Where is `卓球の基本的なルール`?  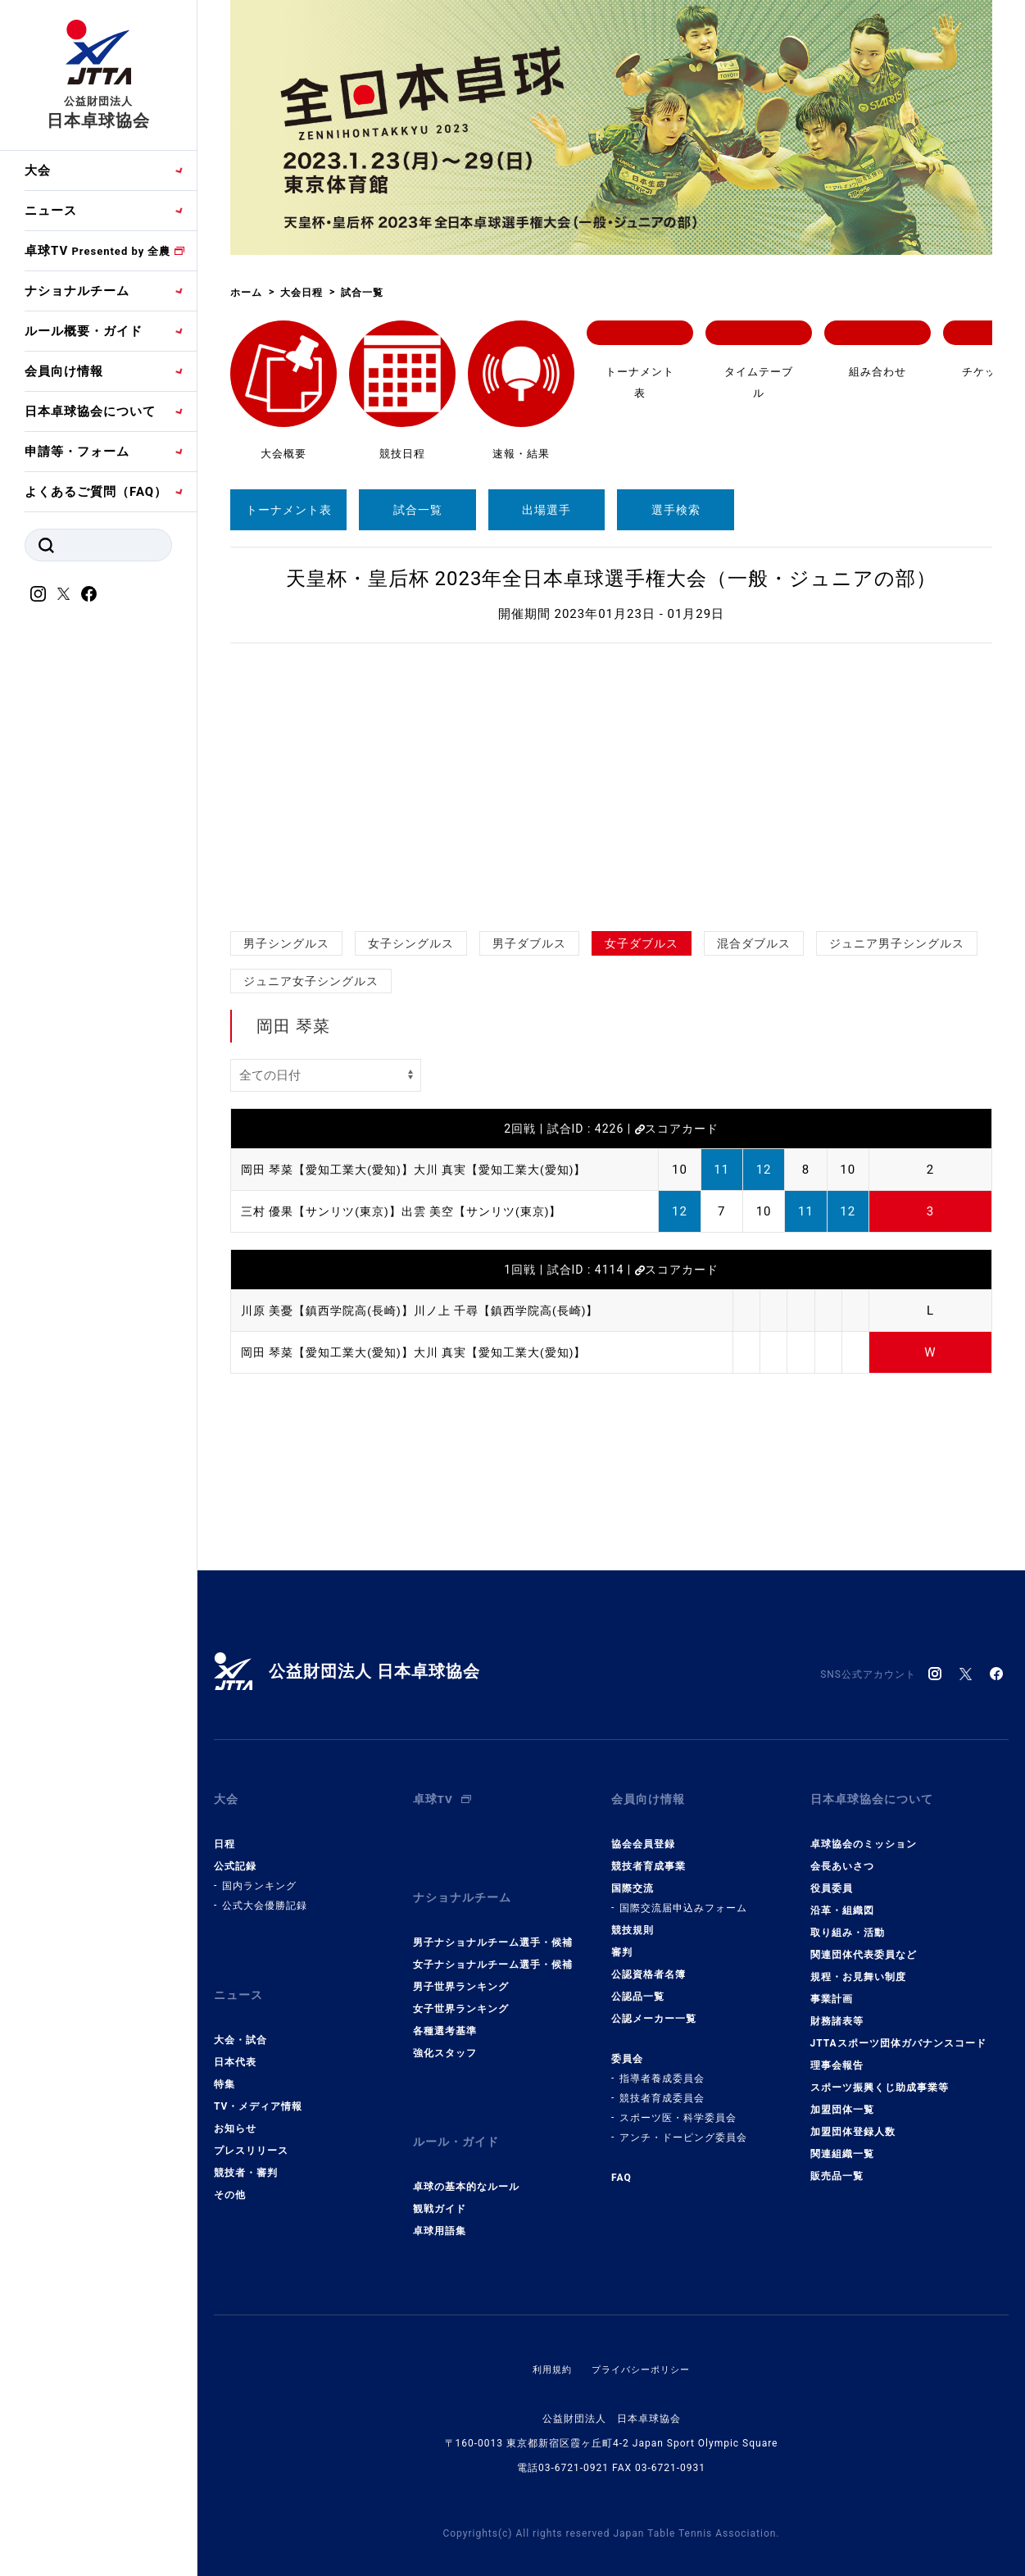
卓球の基本的なルール is located at coordinates (466, 2150).